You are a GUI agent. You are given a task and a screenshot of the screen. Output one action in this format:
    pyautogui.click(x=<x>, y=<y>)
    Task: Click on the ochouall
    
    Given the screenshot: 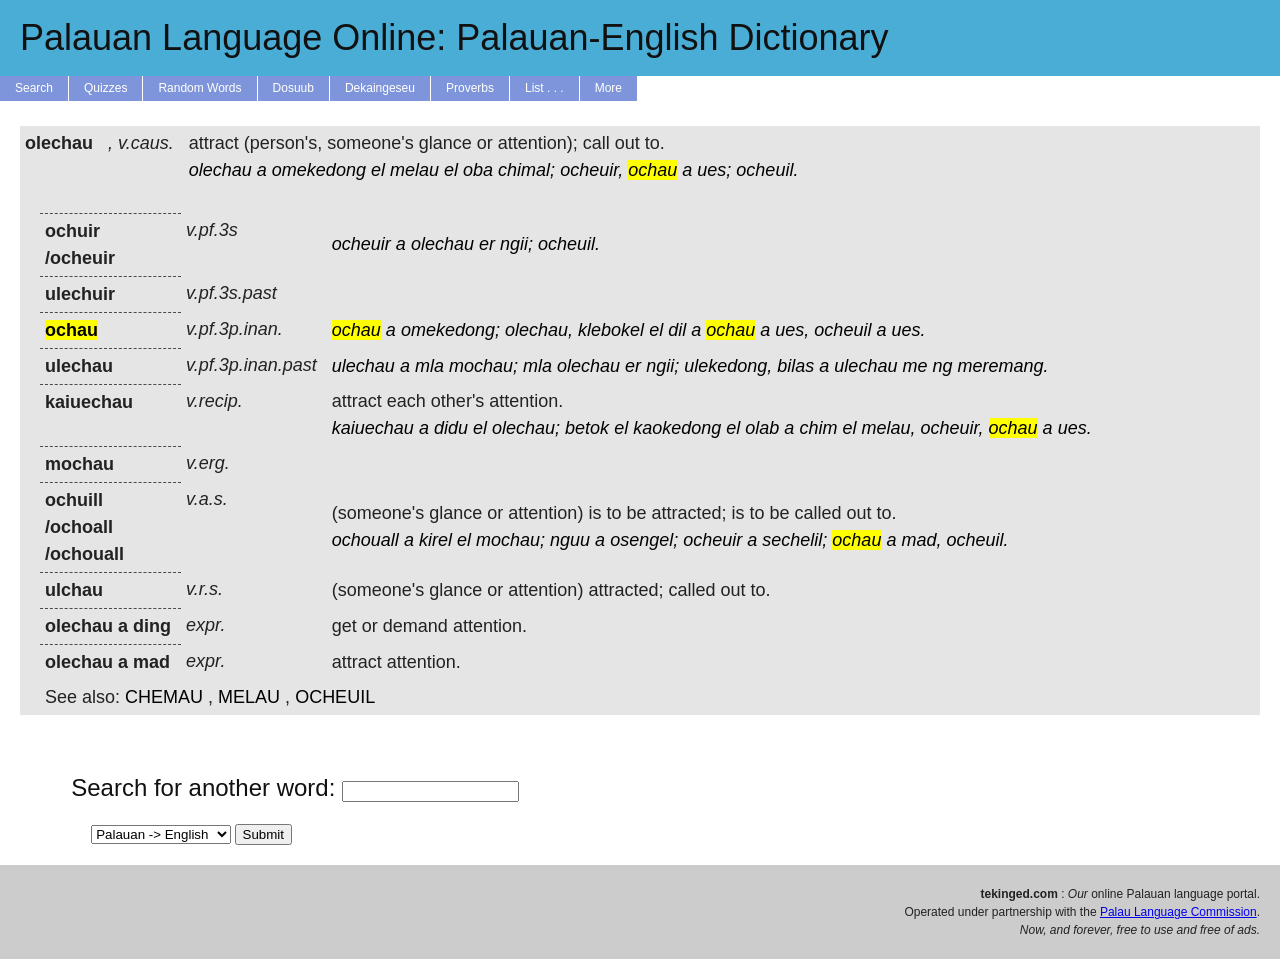 What is the action you would take?
    pyautogui.click(x=365, y=540)
    